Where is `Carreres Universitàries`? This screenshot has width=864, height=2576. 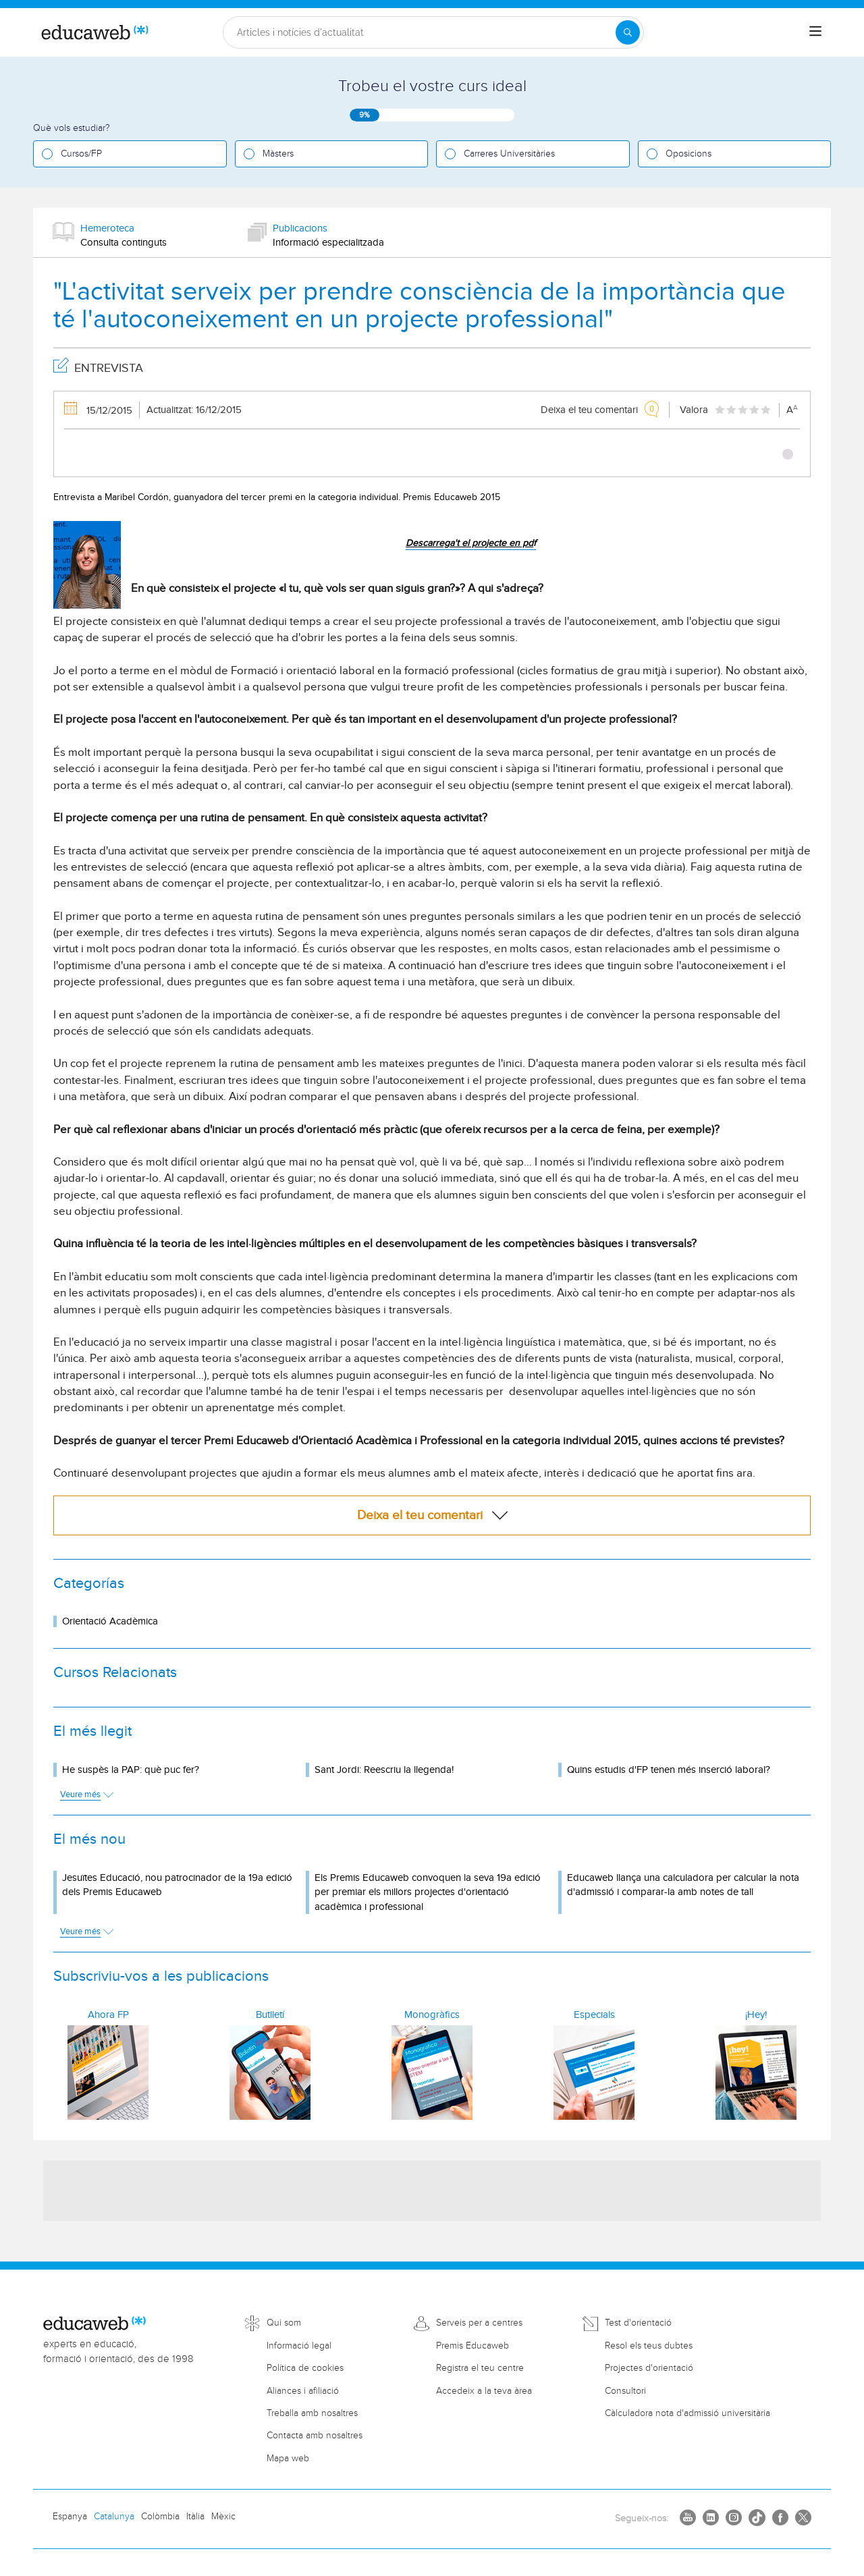
Carreres Universitàries is located at coordinates (509, 153).